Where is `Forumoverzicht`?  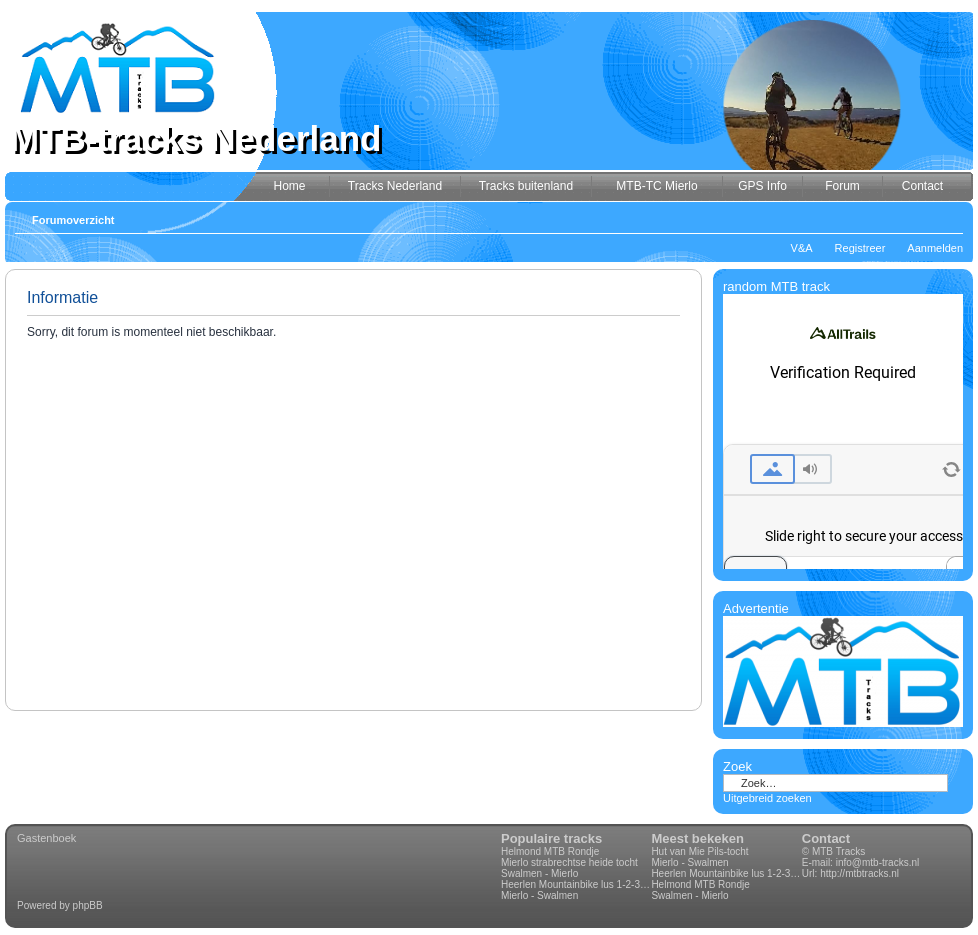 Forumoverzicht is located at coordinates (73, 220).